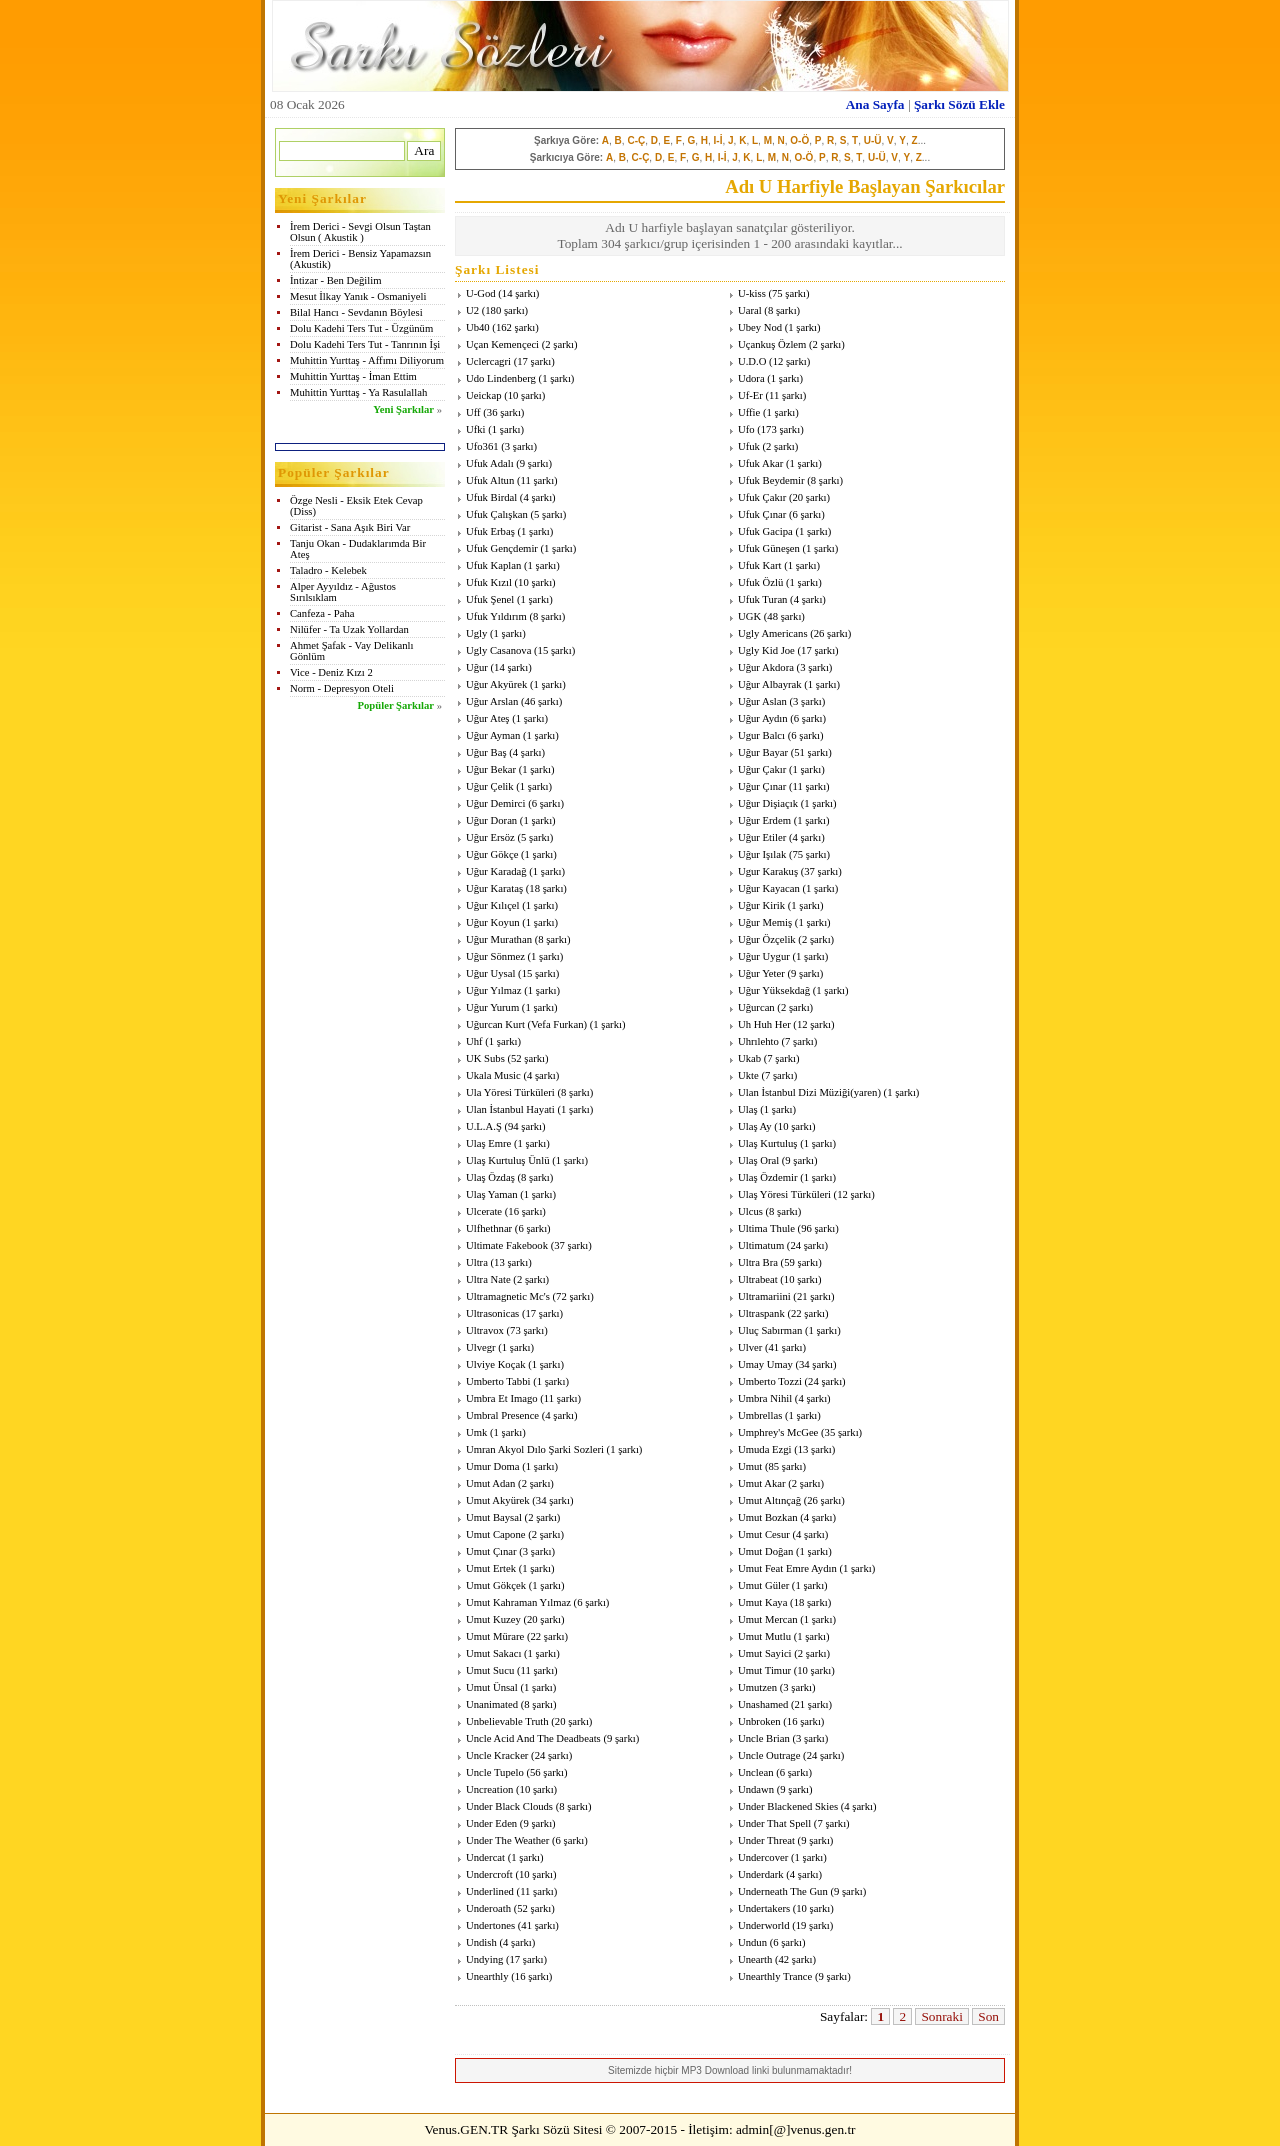  Describe the element at coordinates (761, 973) in the screenshot. I see `Uğur Yeter` at that location.